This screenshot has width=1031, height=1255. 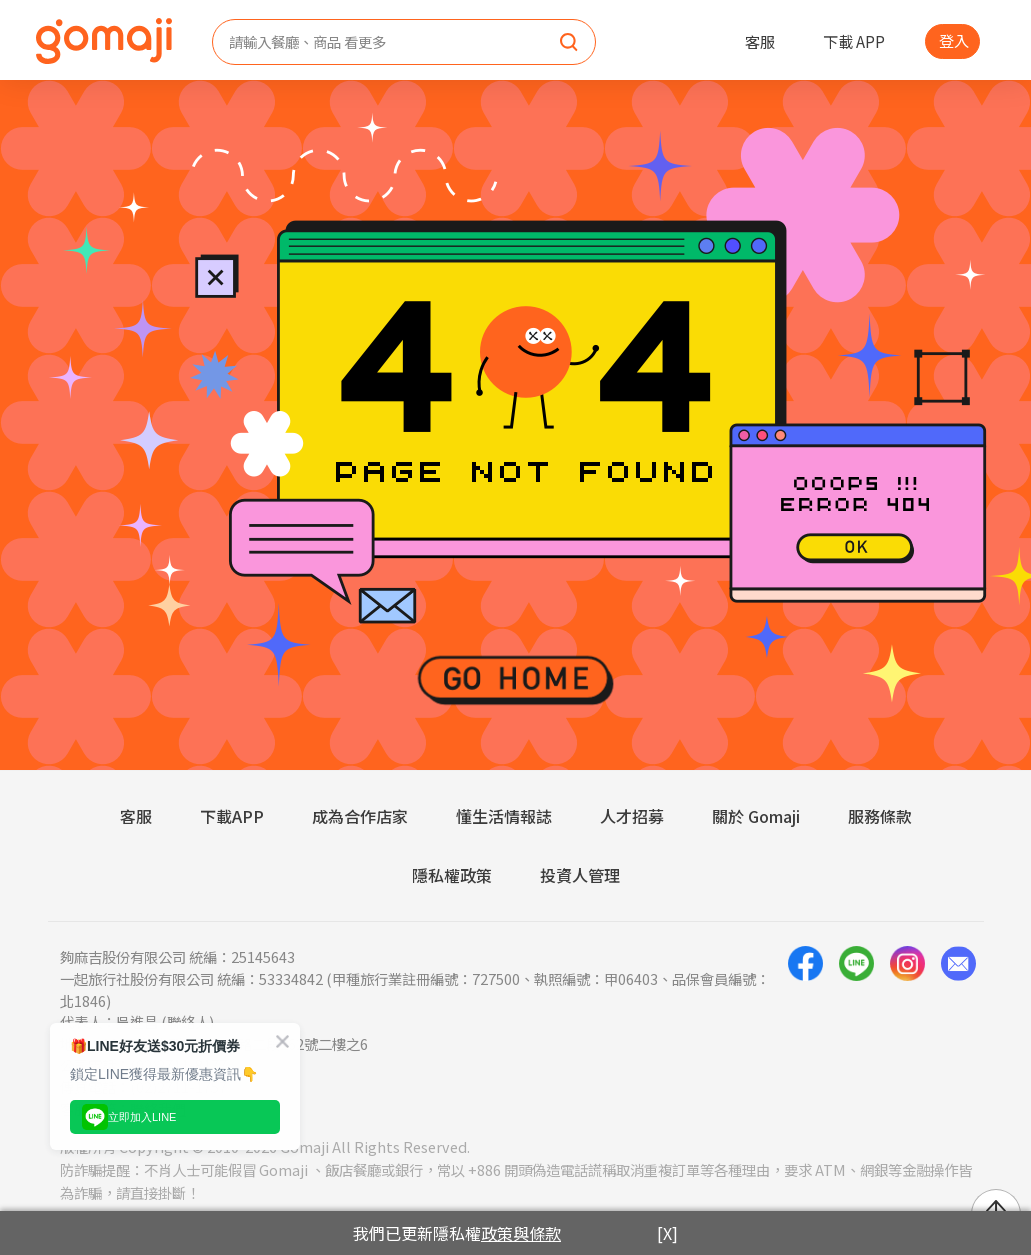 What do you see at coordinates (104, 41) in the screenshot?
I see `[homepage]` at bounding box center [104, 41].